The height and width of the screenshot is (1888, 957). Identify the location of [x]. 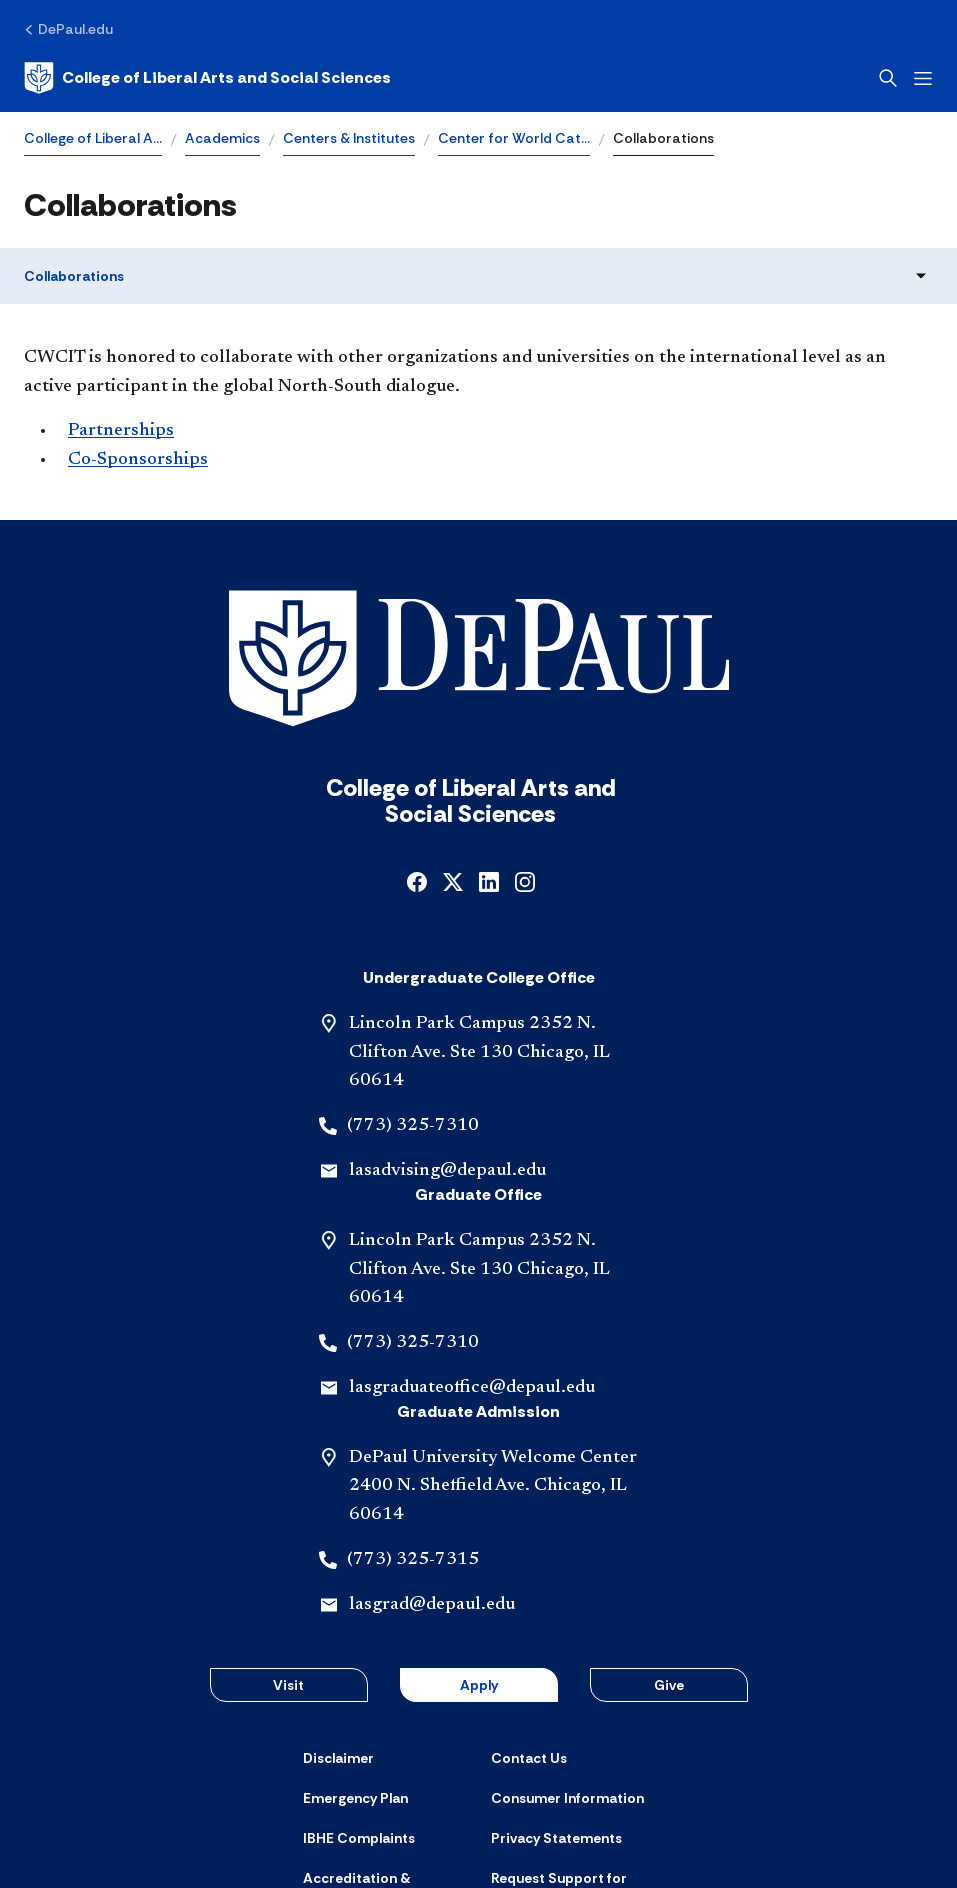
(453, 741).